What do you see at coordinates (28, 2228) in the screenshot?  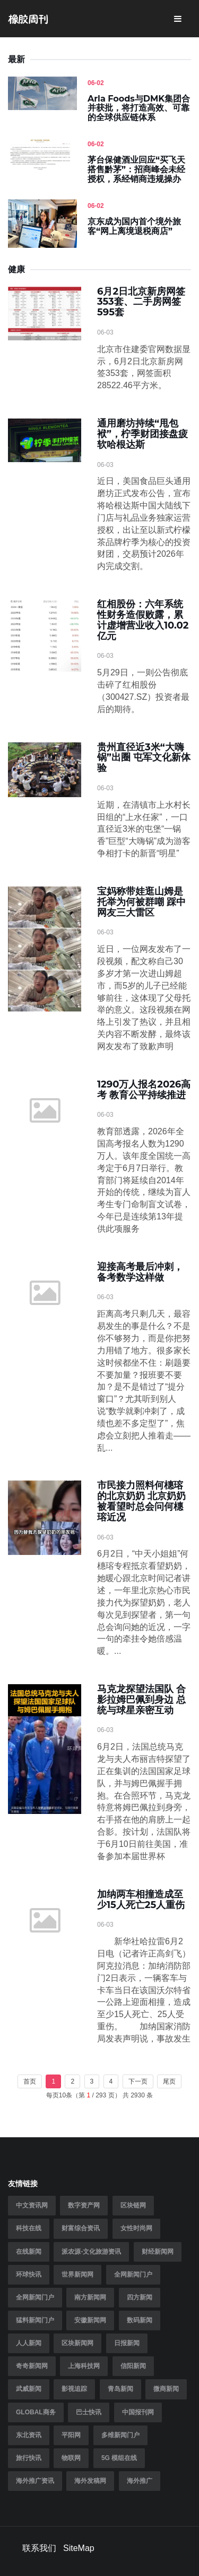 I see `科技在线` at bounding box center [28, 2228].